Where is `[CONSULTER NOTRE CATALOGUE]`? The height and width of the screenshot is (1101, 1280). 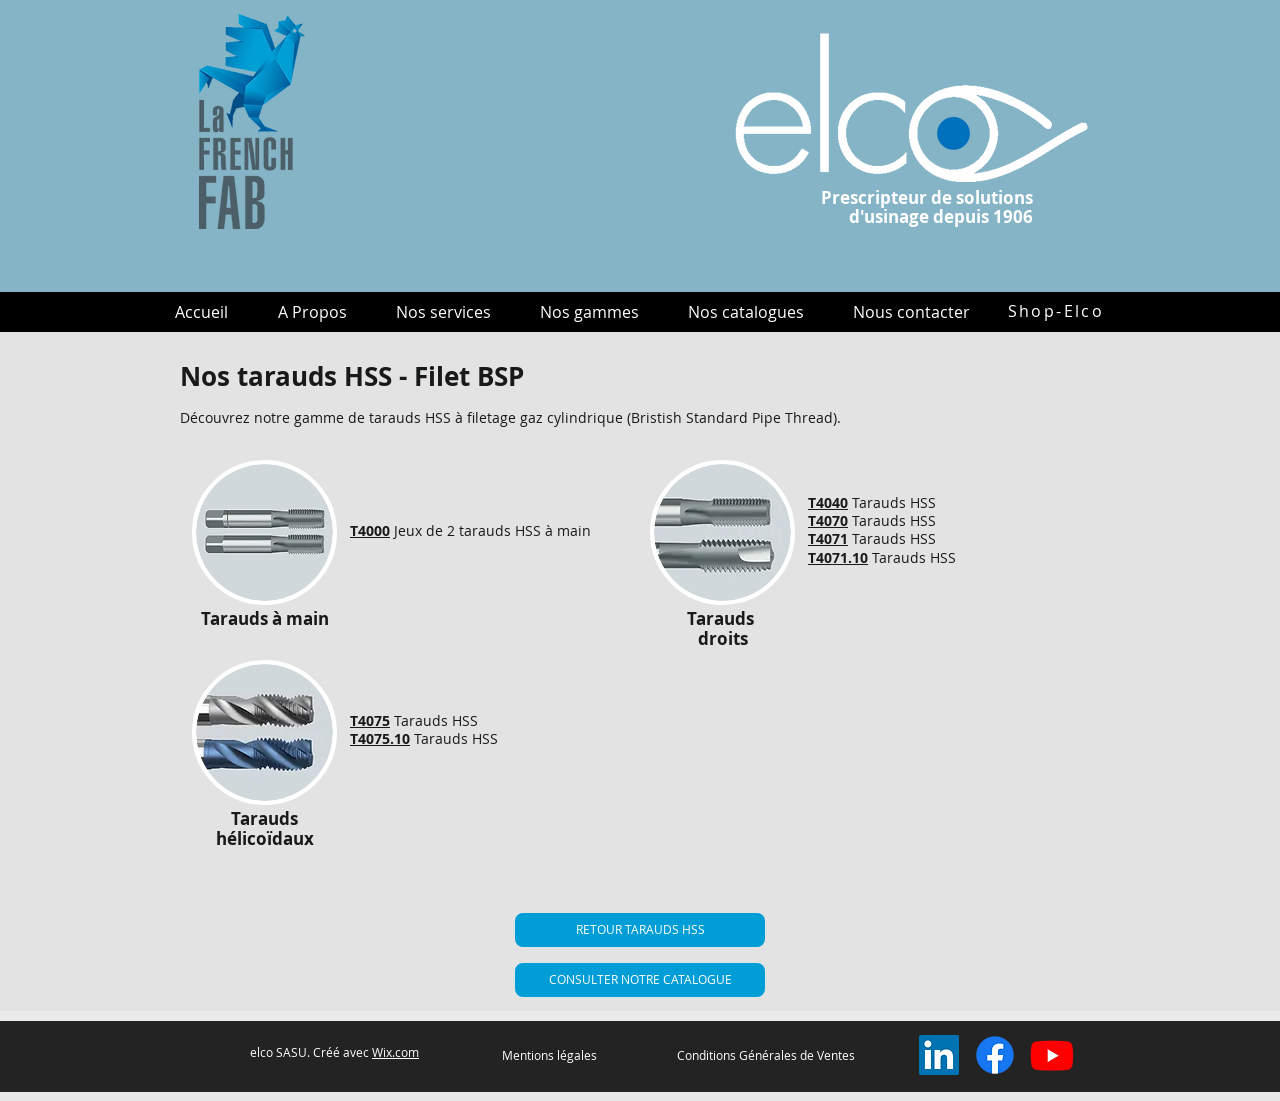
[CONSULTER NOTRE CATALOGUE] is located at coordinates (640, 980).